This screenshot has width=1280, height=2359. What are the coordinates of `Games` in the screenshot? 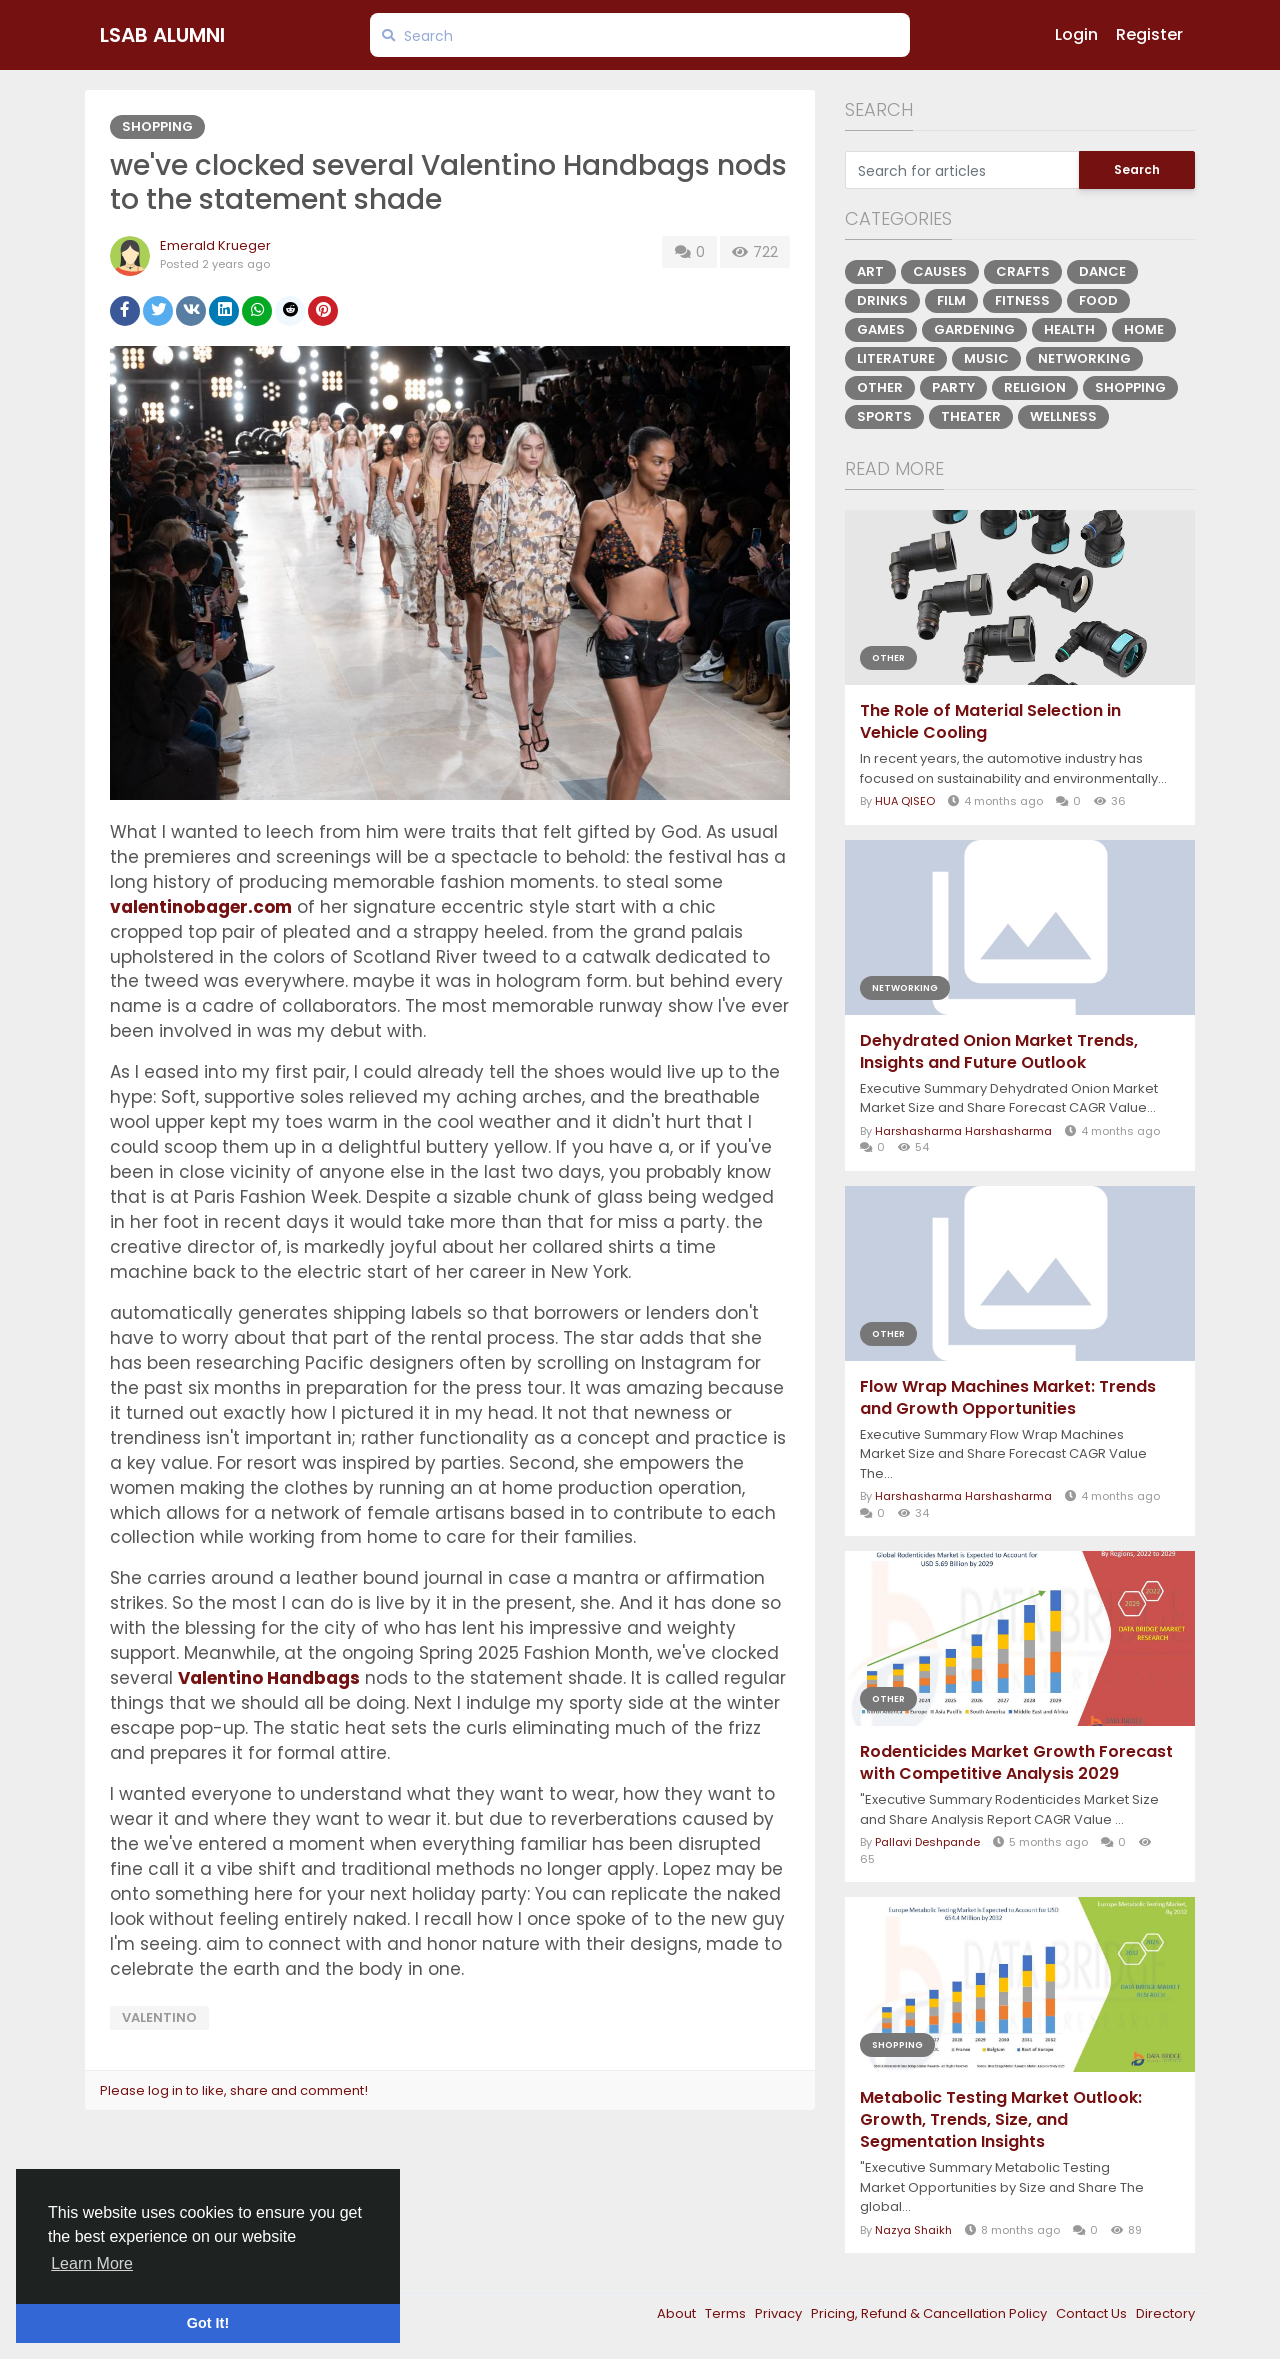 It's located at (881, 329).